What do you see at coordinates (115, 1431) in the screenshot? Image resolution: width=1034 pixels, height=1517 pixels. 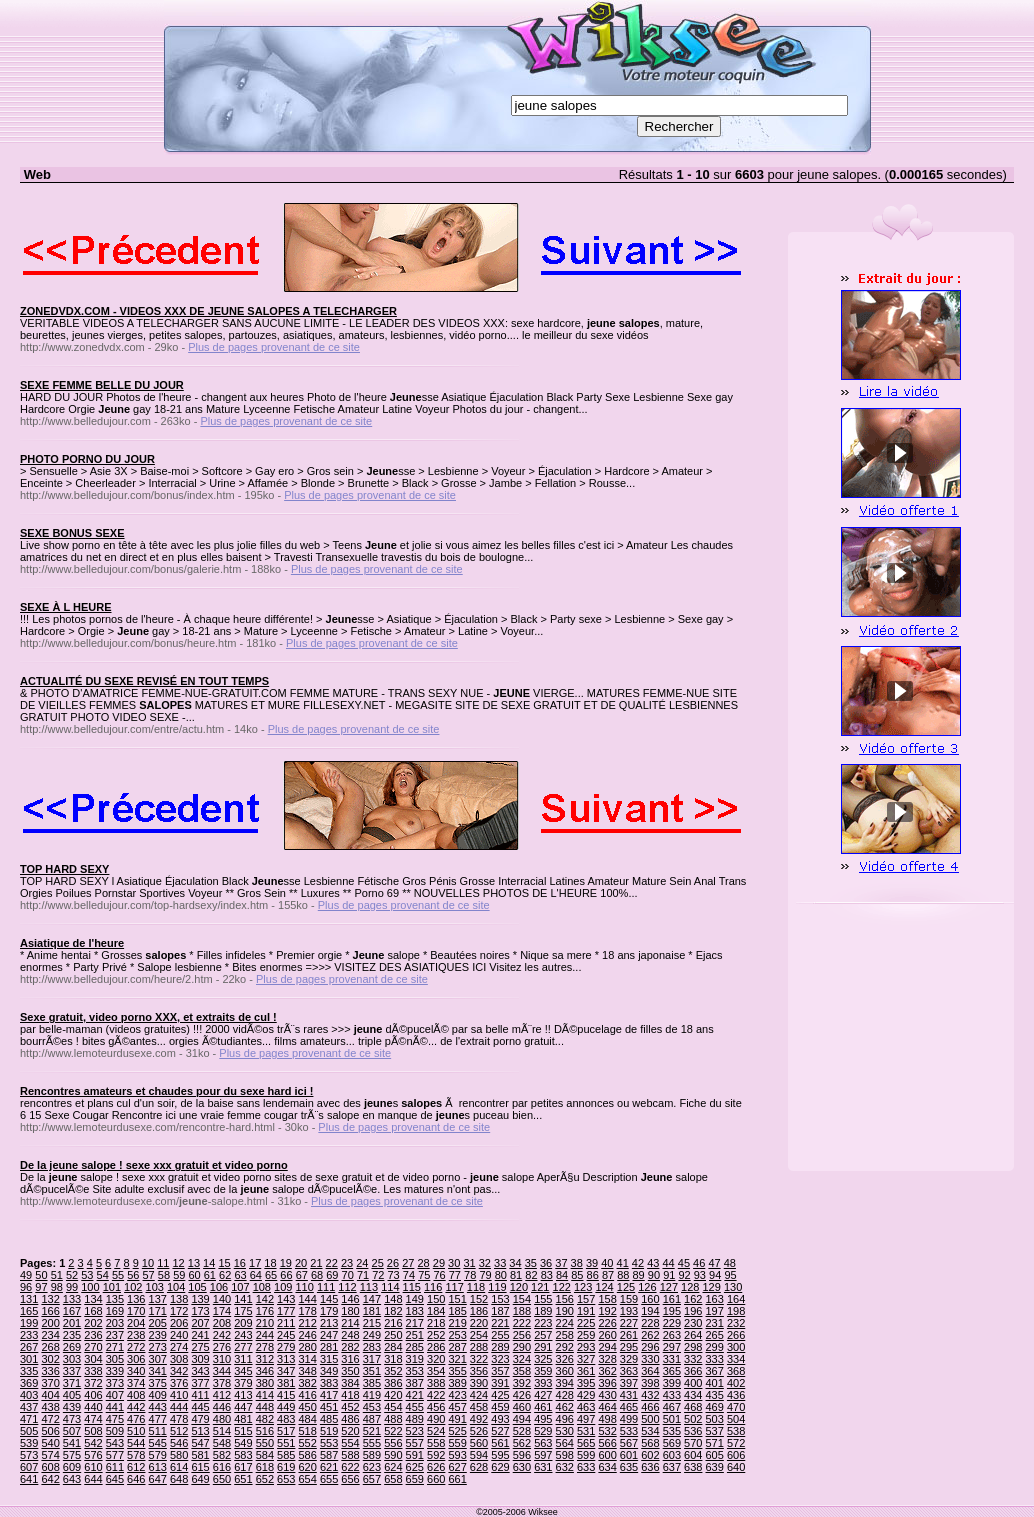 I see `509` at bounding box center [115, 1431].